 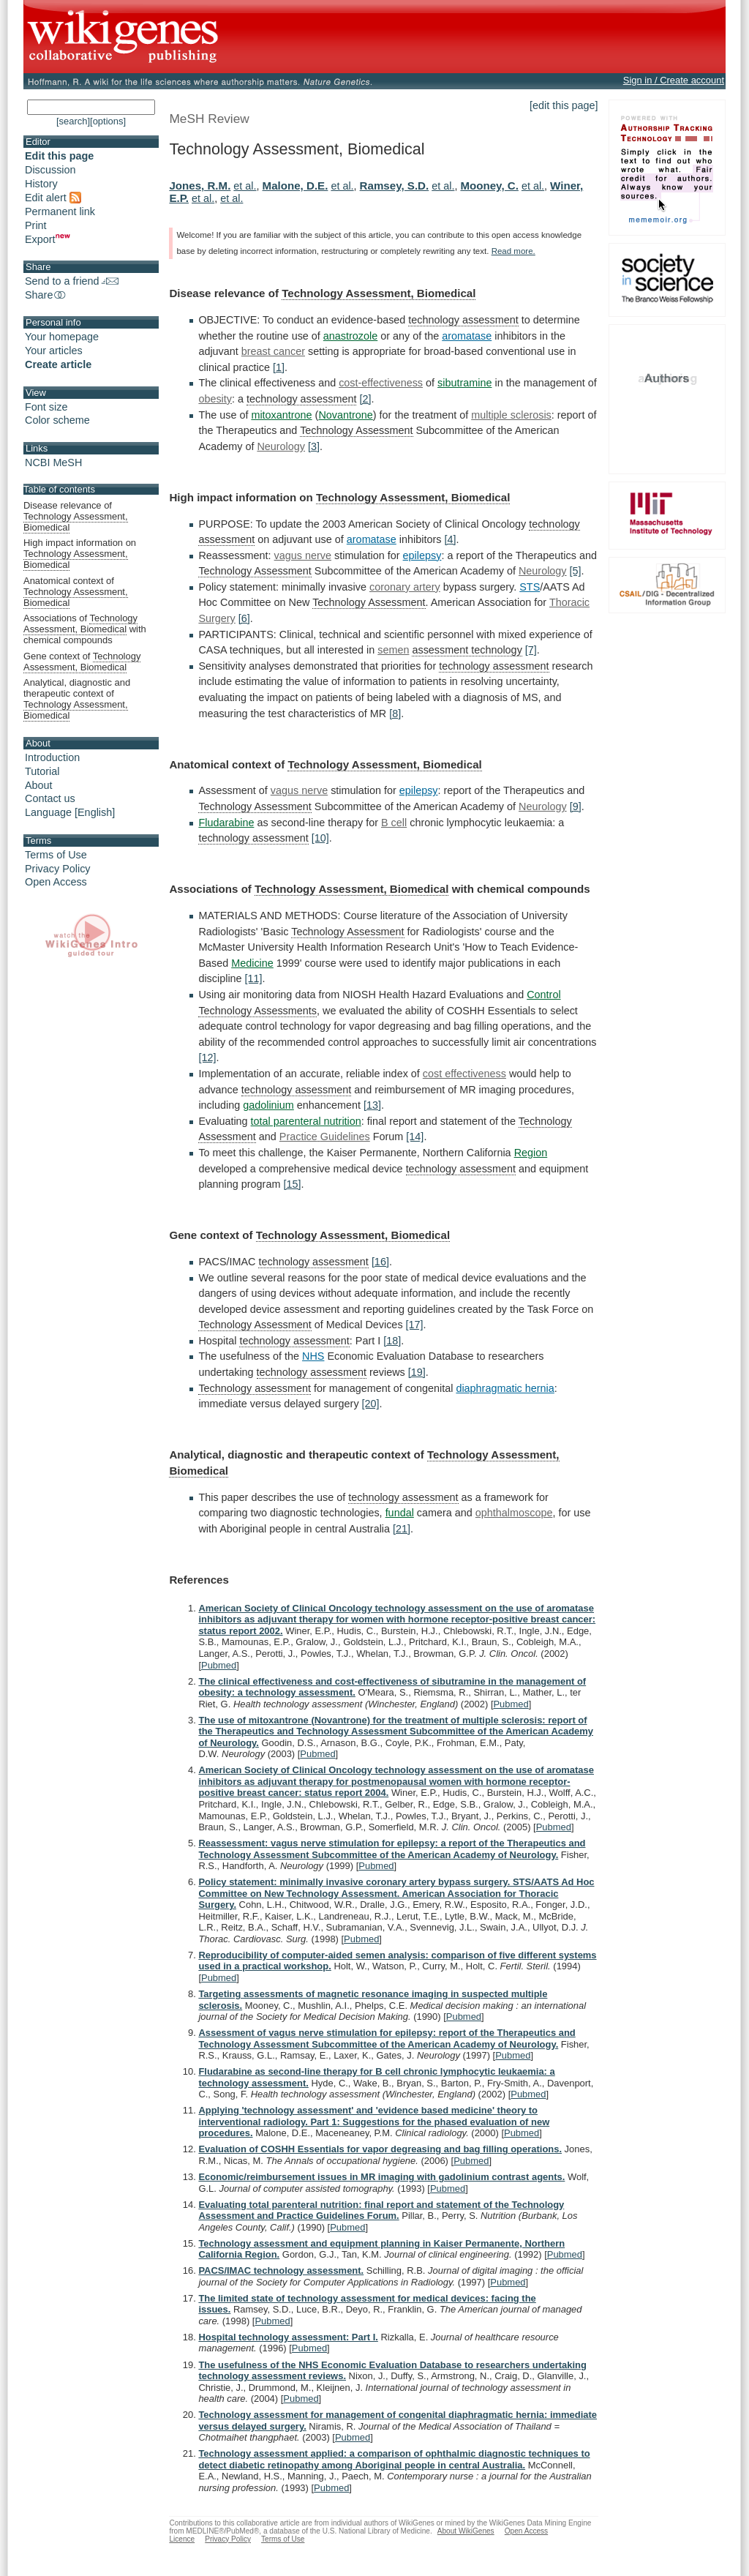 I want to click on Mooney, C., so click(x=489, y=185).